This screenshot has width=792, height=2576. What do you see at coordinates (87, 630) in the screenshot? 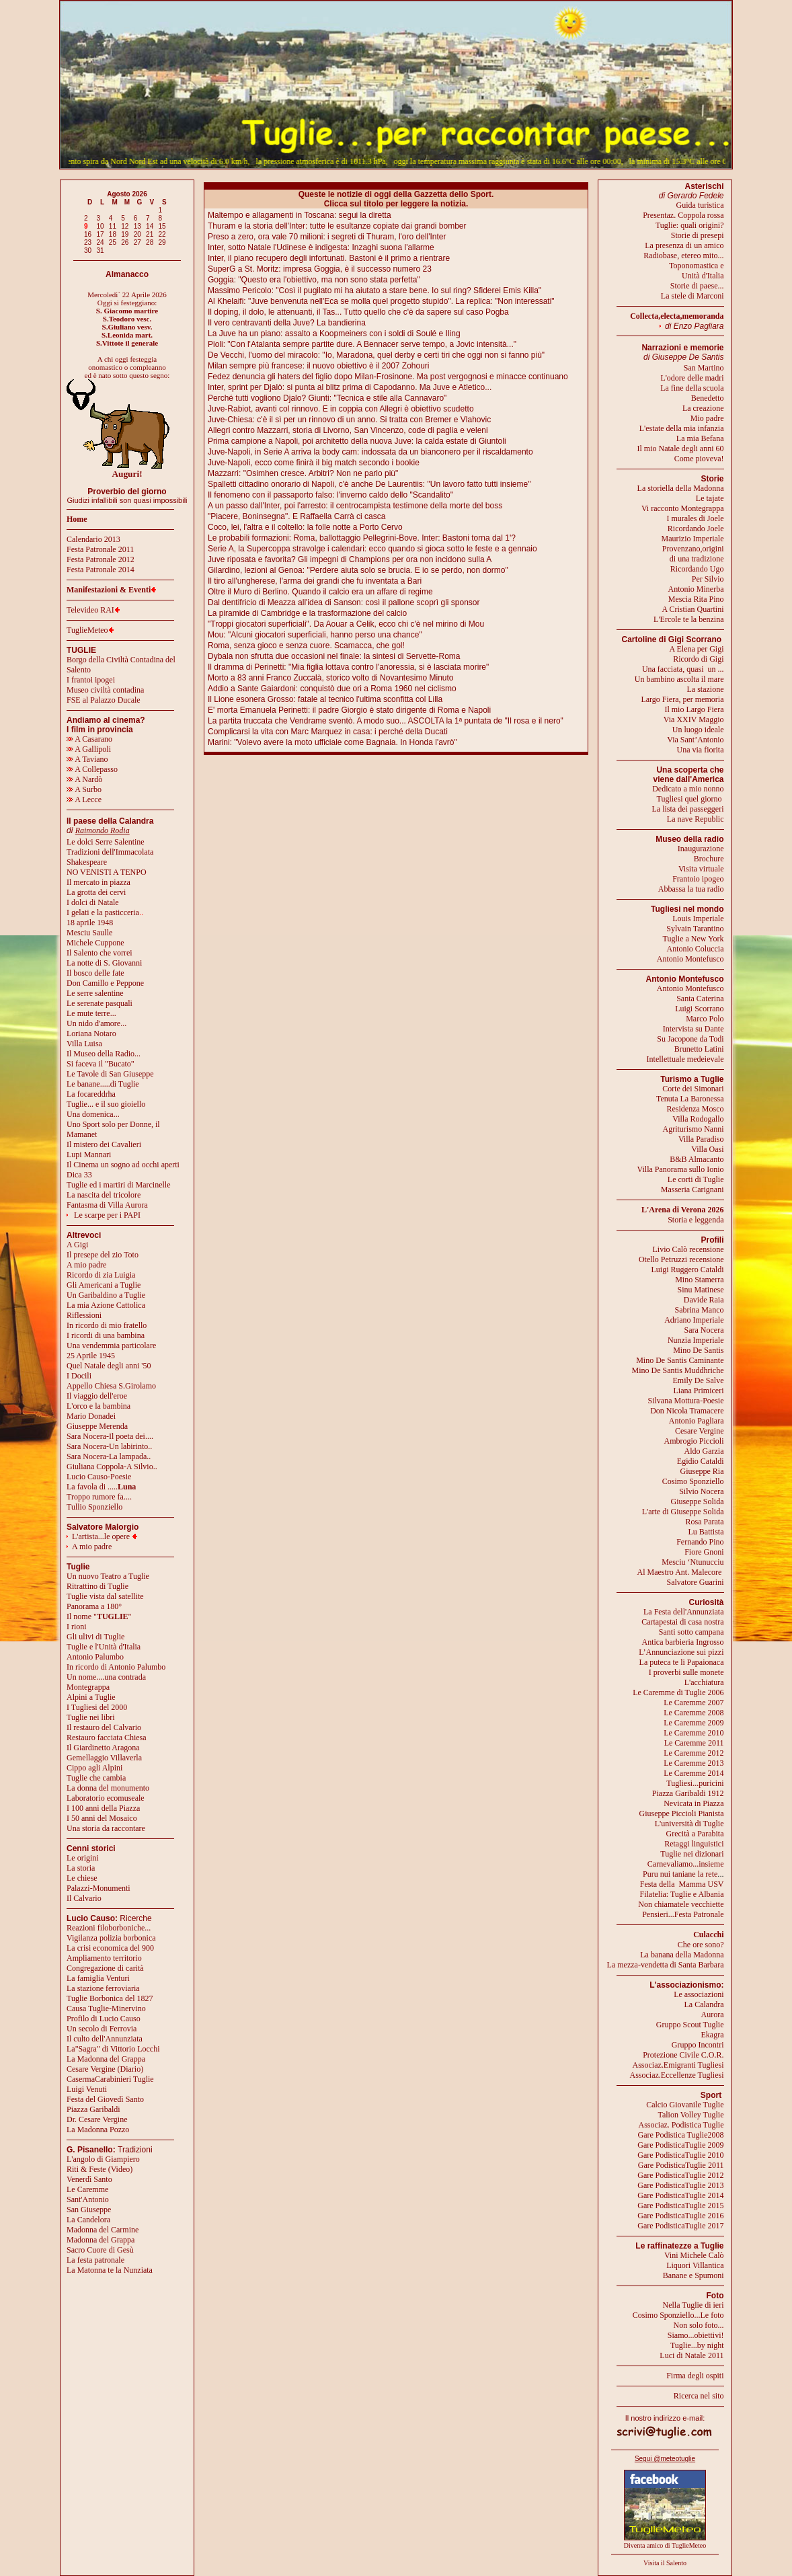
I see `TuglieMeteo` at bounding box center [87, 630].